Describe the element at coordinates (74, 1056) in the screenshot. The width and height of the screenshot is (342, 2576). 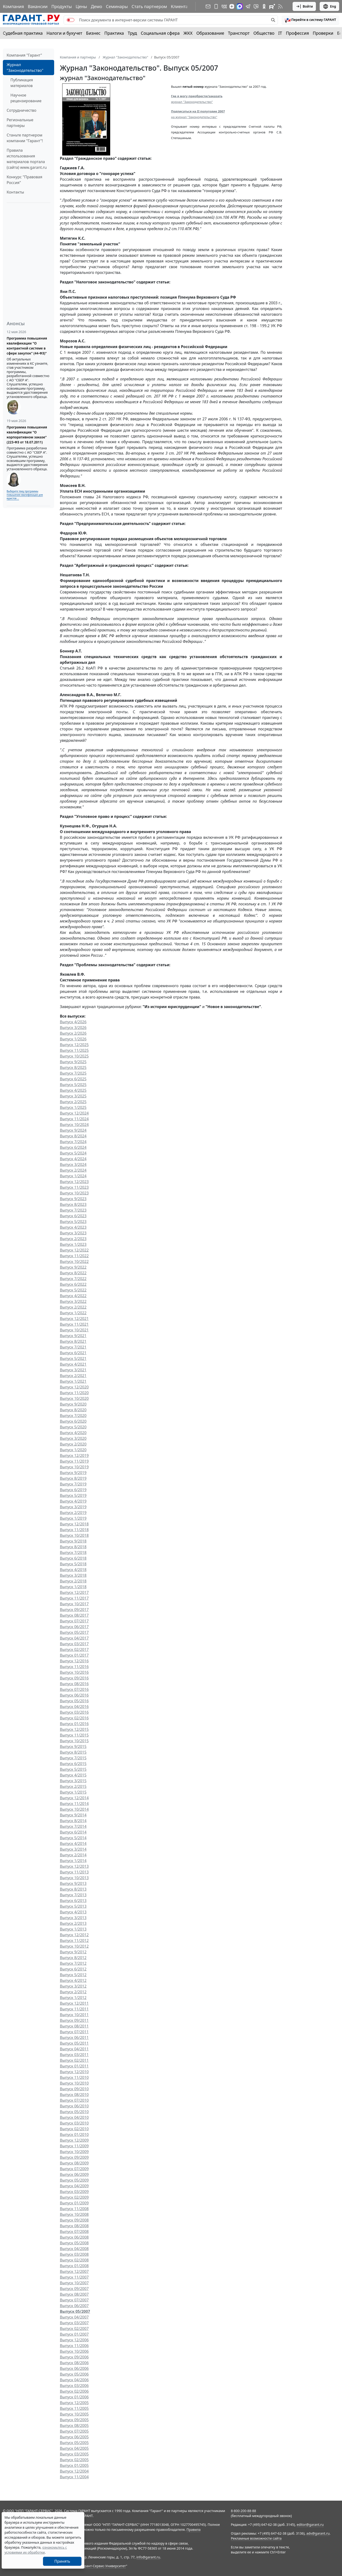
I see `Выпуск 10/2025` at that location.